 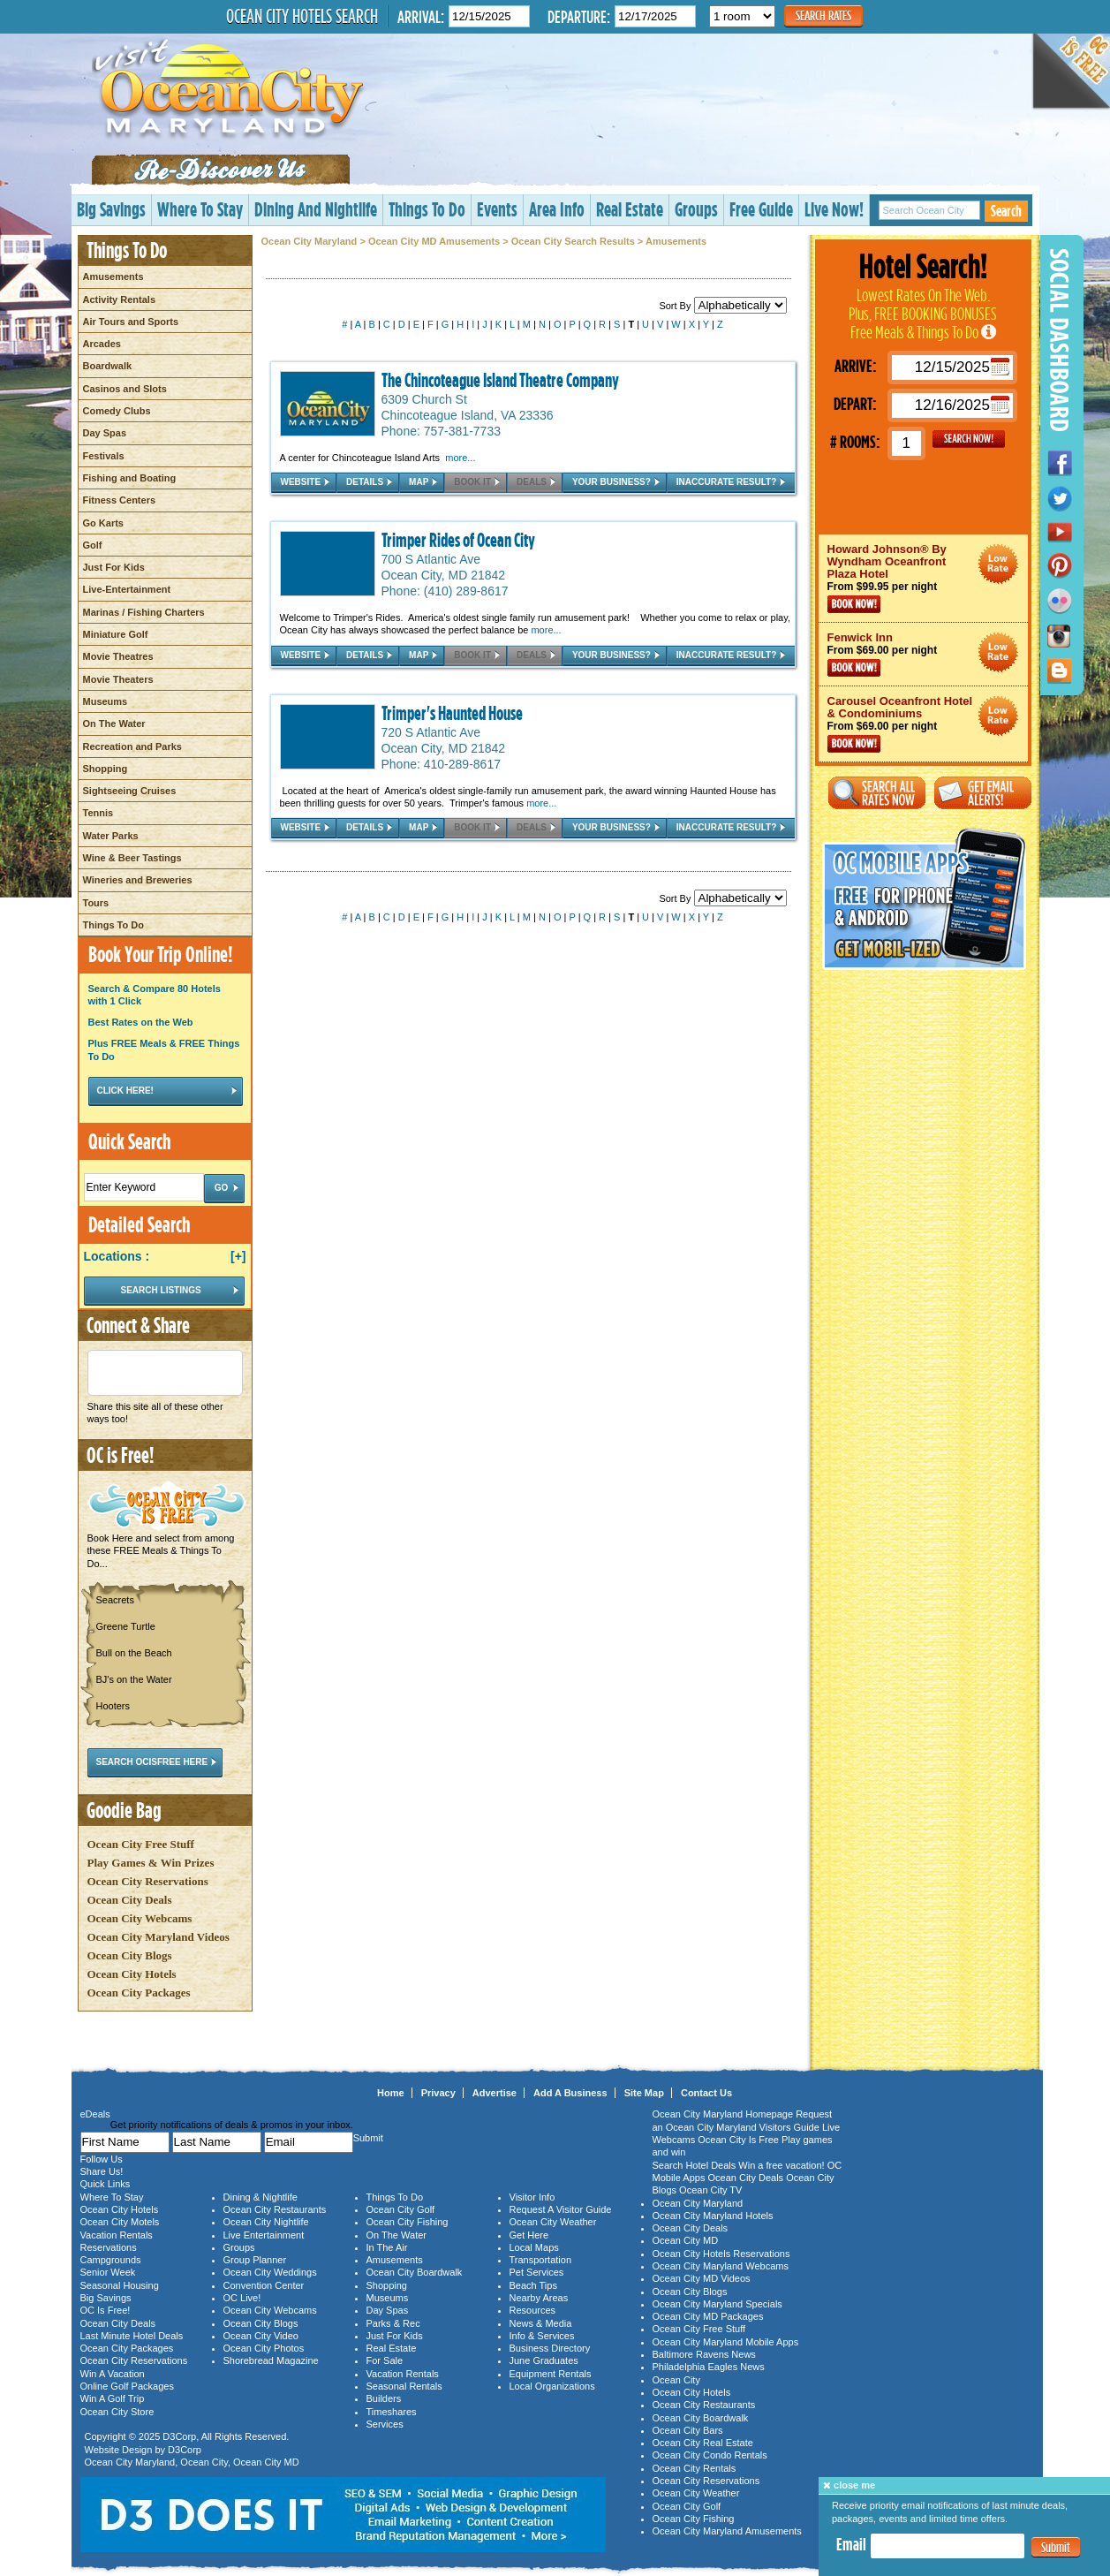 I want to click on Transportation, so click(x=541, y=2259).